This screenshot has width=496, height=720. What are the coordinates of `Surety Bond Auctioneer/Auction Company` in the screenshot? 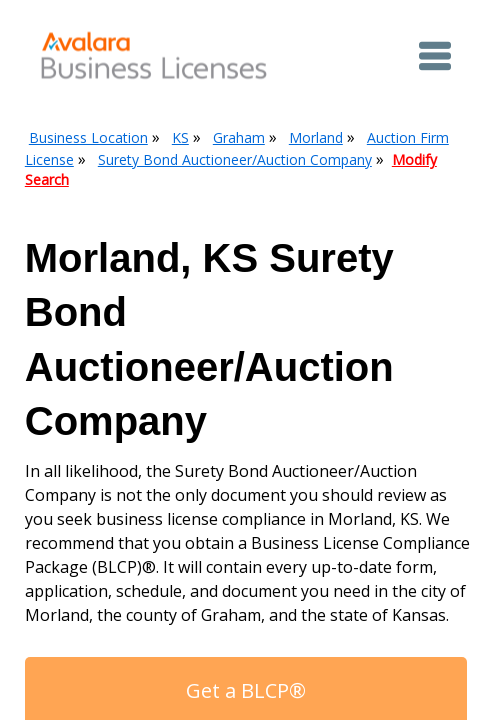 It's located at (235, 159).